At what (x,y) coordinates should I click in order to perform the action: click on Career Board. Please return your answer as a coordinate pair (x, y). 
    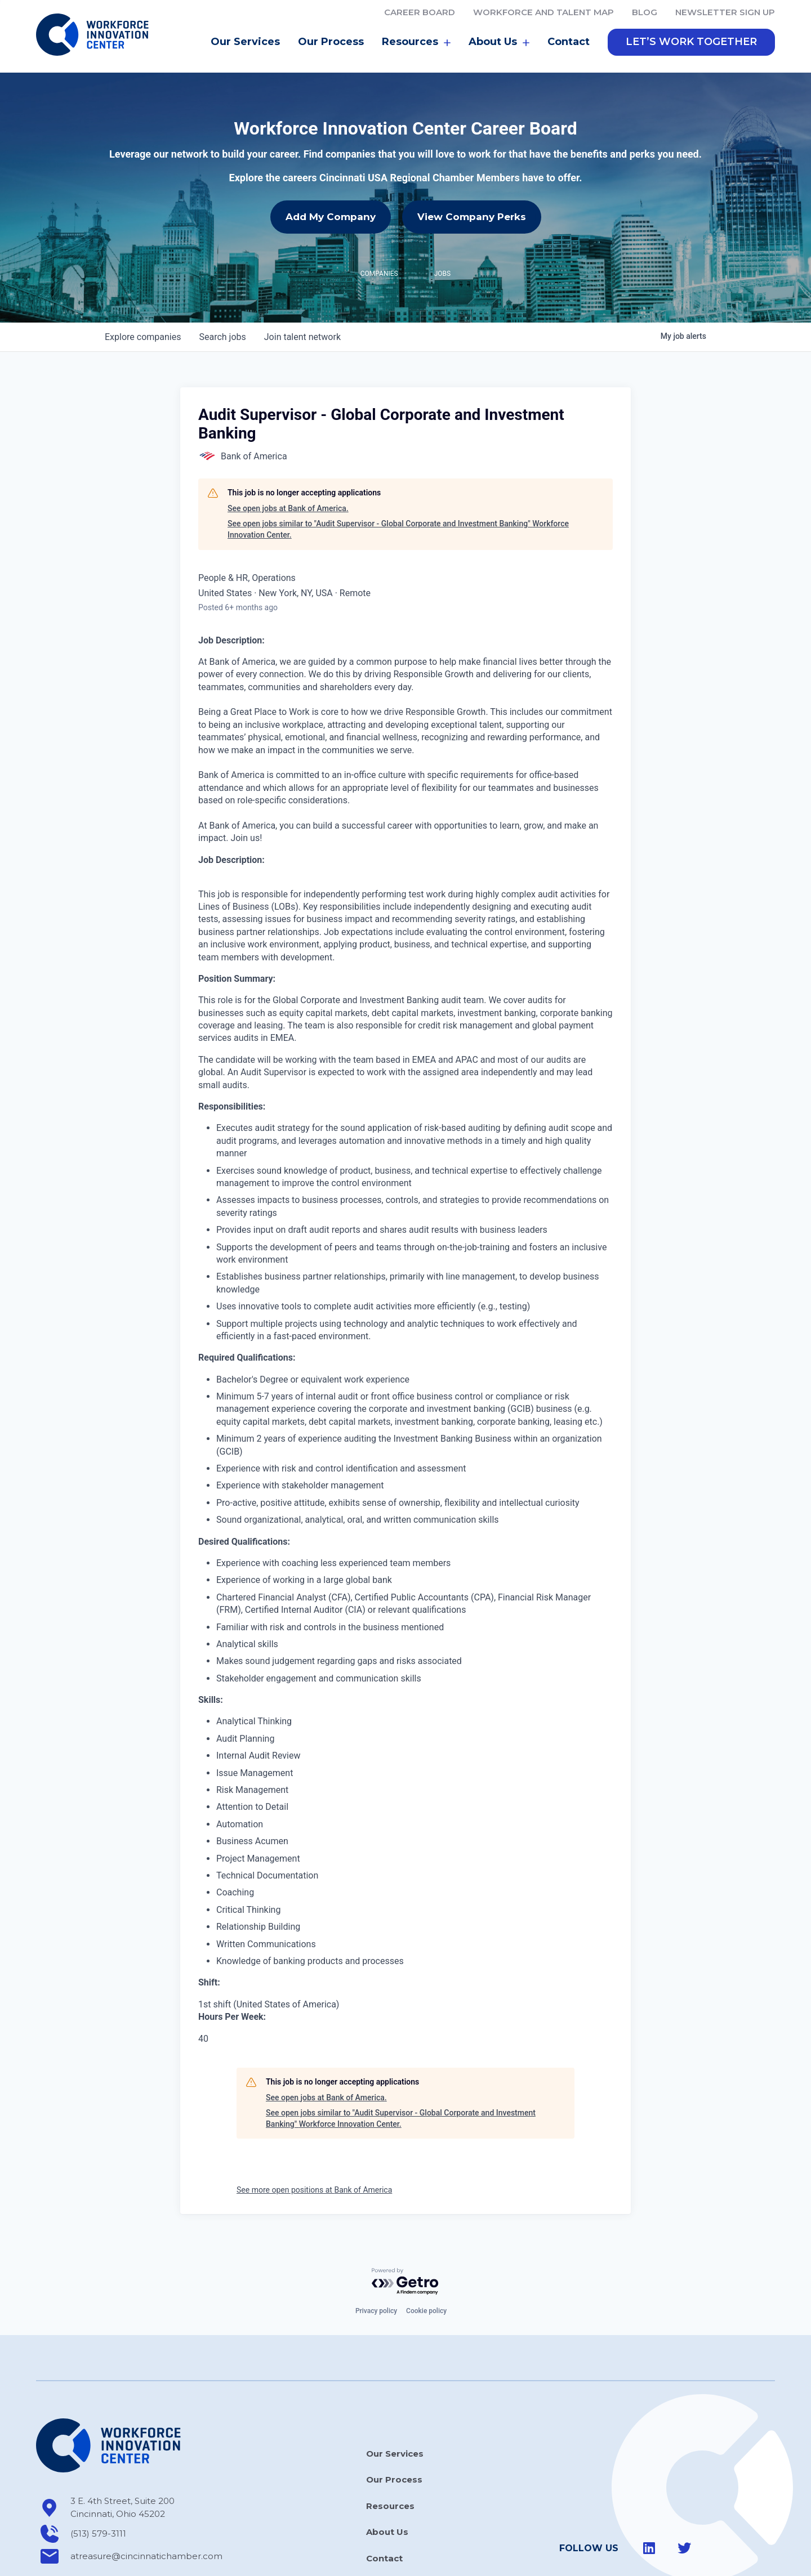
    Looking at the image, I should click on (419, 12).